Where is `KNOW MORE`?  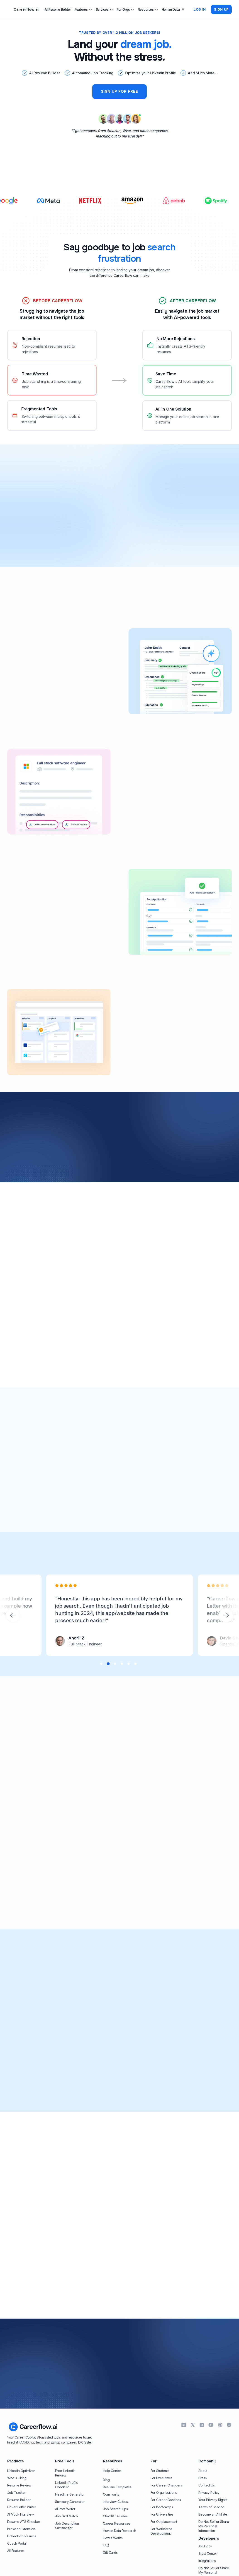 KNOW MORE is located at coordinates (119, 1511).